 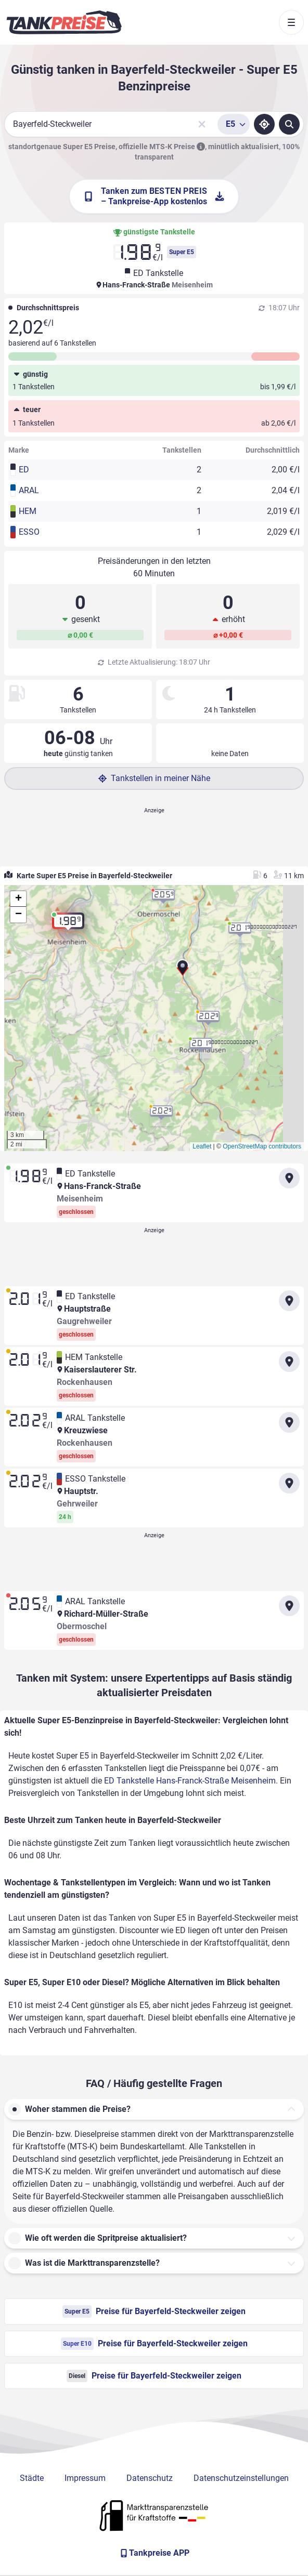 What do you see at coordinates (190, 1781) in the screenshot?
I see `ED Tankstelle Hans-Franck-Straße Meisenheim` at bounding box center [190, 1781].